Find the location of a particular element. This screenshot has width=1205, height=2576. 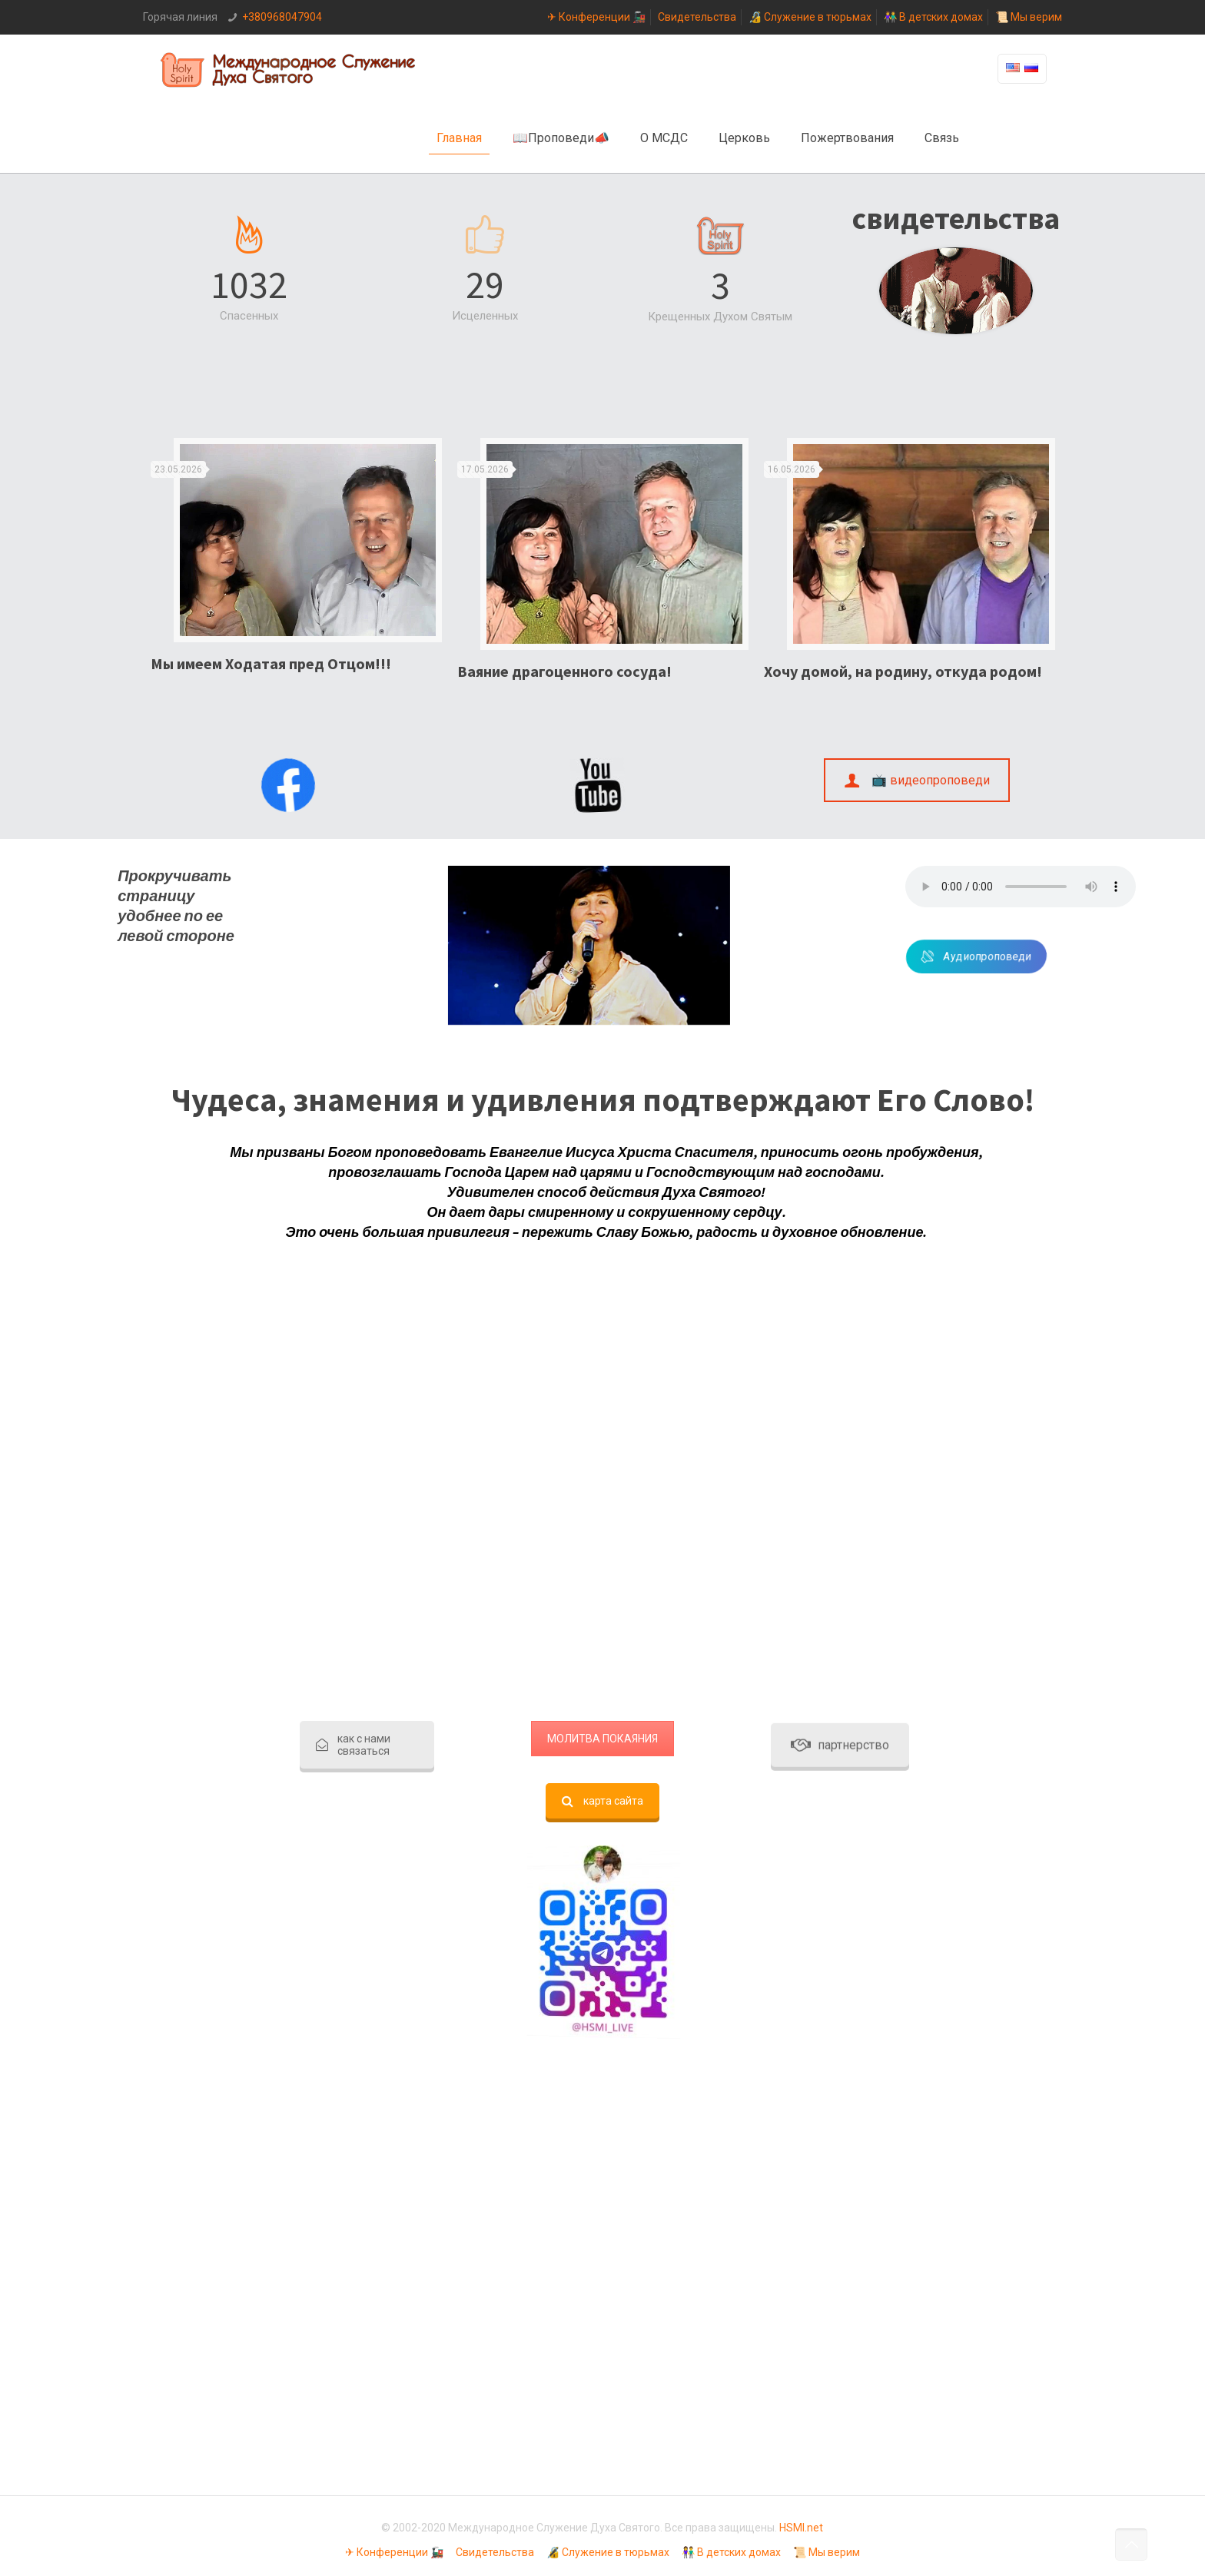

HSMI.net is located at coordinates (801, 2527).